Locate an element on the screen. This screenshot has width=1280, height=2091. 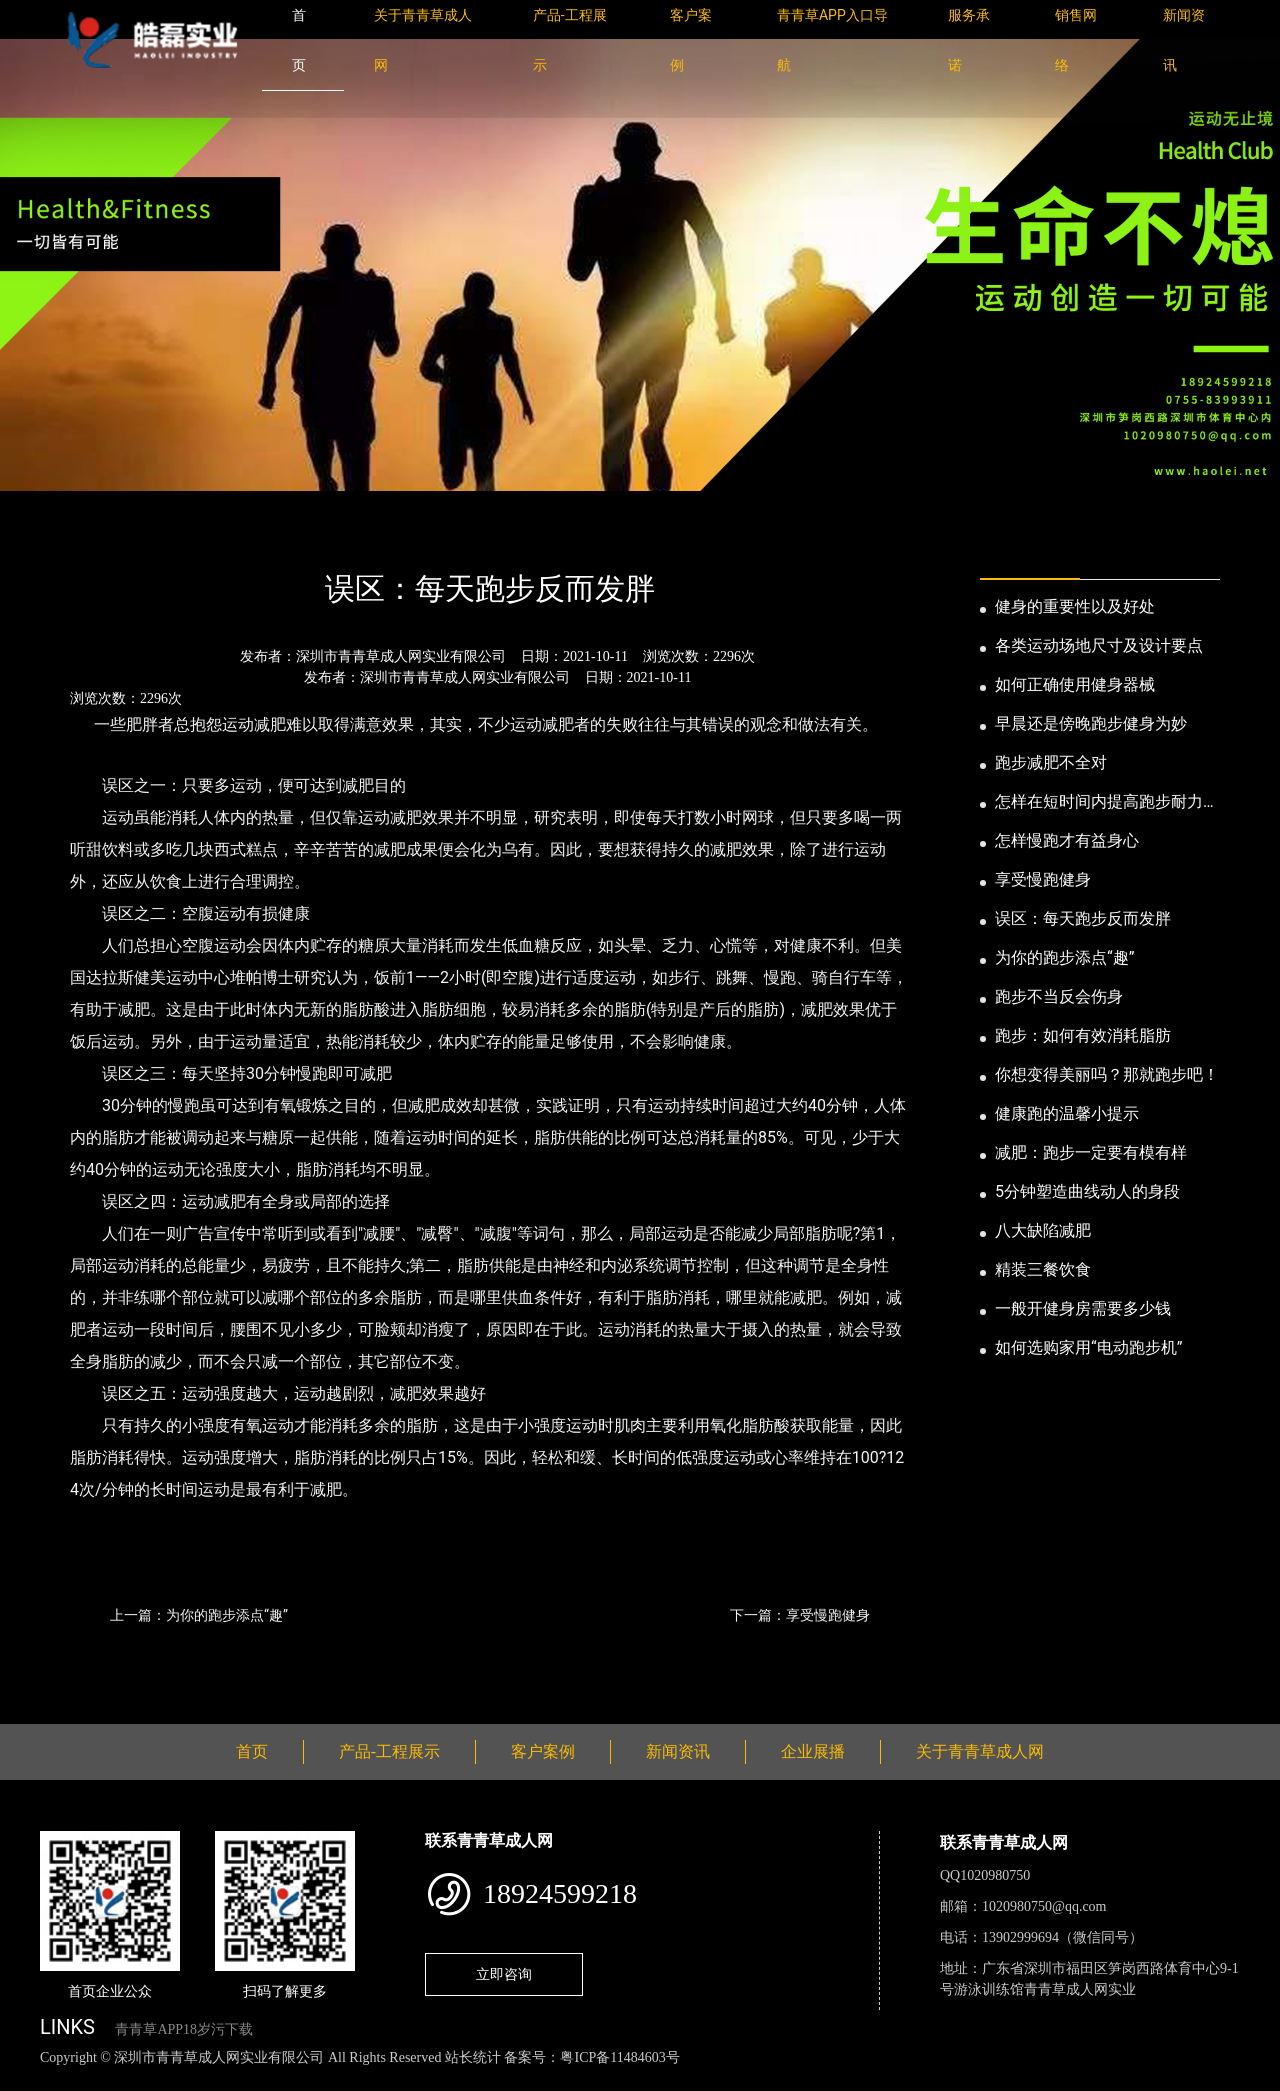
健康跑的温馨小提示 is located at coordinates (1067, 1113).